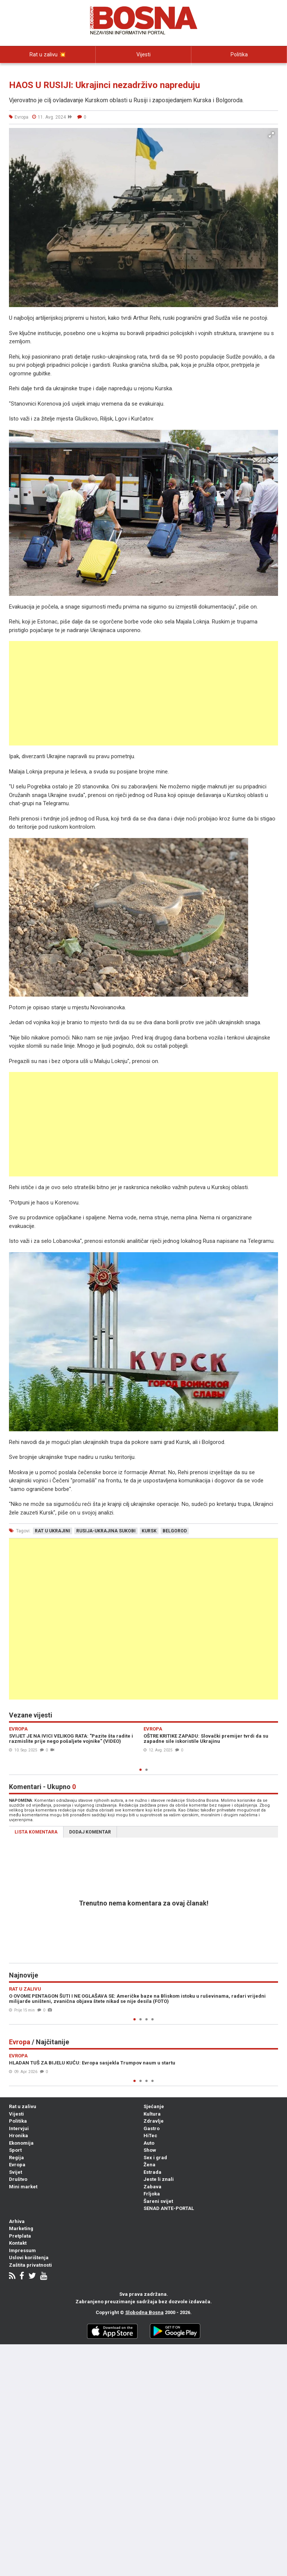  Describe the element at coordinates (159, 2179) in the screenshot. I see `Jeste li znali` at that location.